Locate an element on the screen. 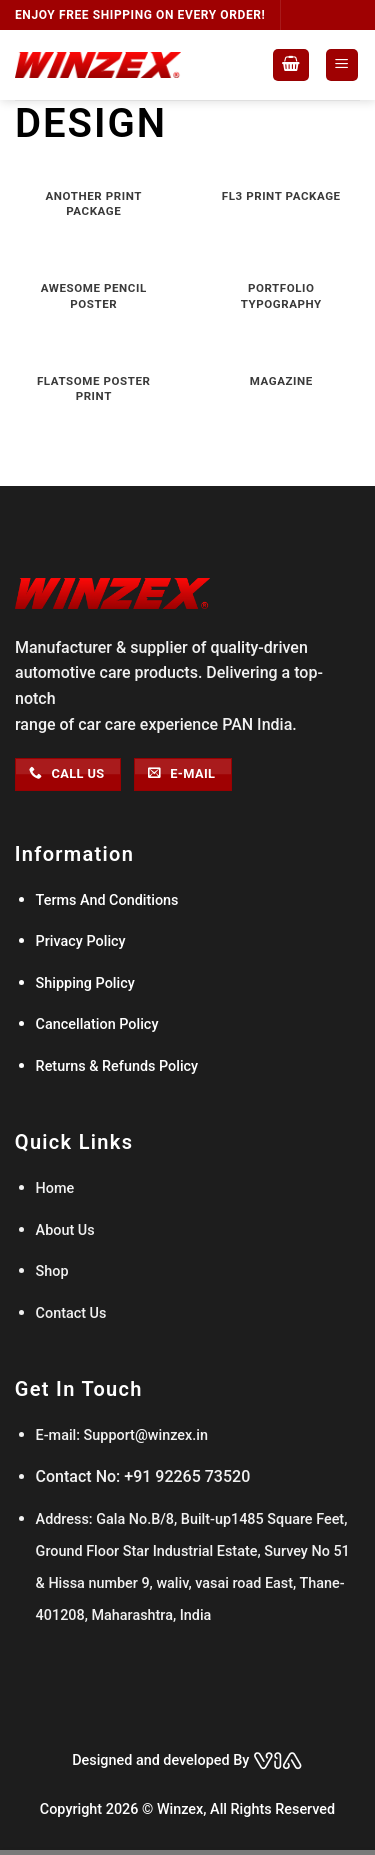 The width and height of the screenshot is (375, 1855). Terms And Conditions is located at coordinates (107, 900).